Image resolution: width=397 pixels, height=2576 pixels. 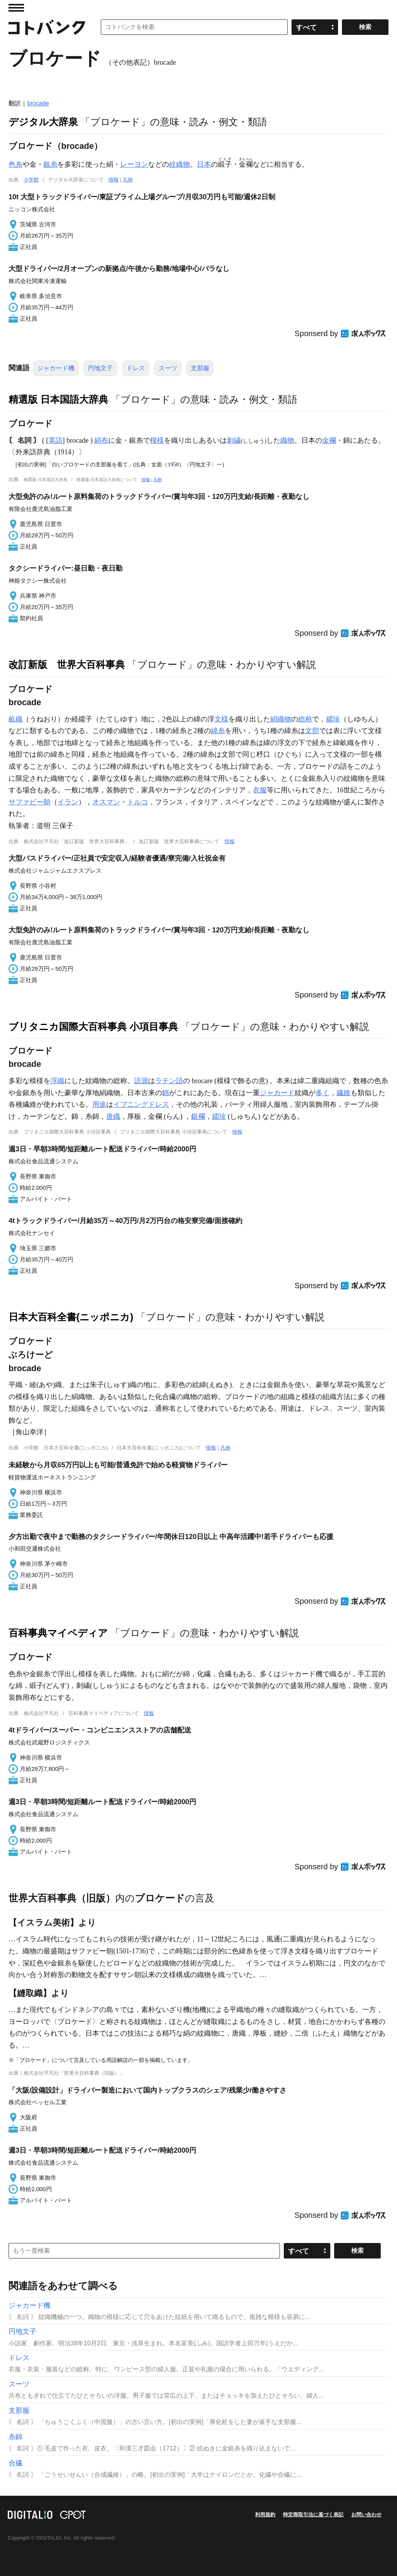 What do you see at coordinates (58, 1632) in the screenshot?
I see `百科事典マイペディア` at bounding box center [58, 1632].